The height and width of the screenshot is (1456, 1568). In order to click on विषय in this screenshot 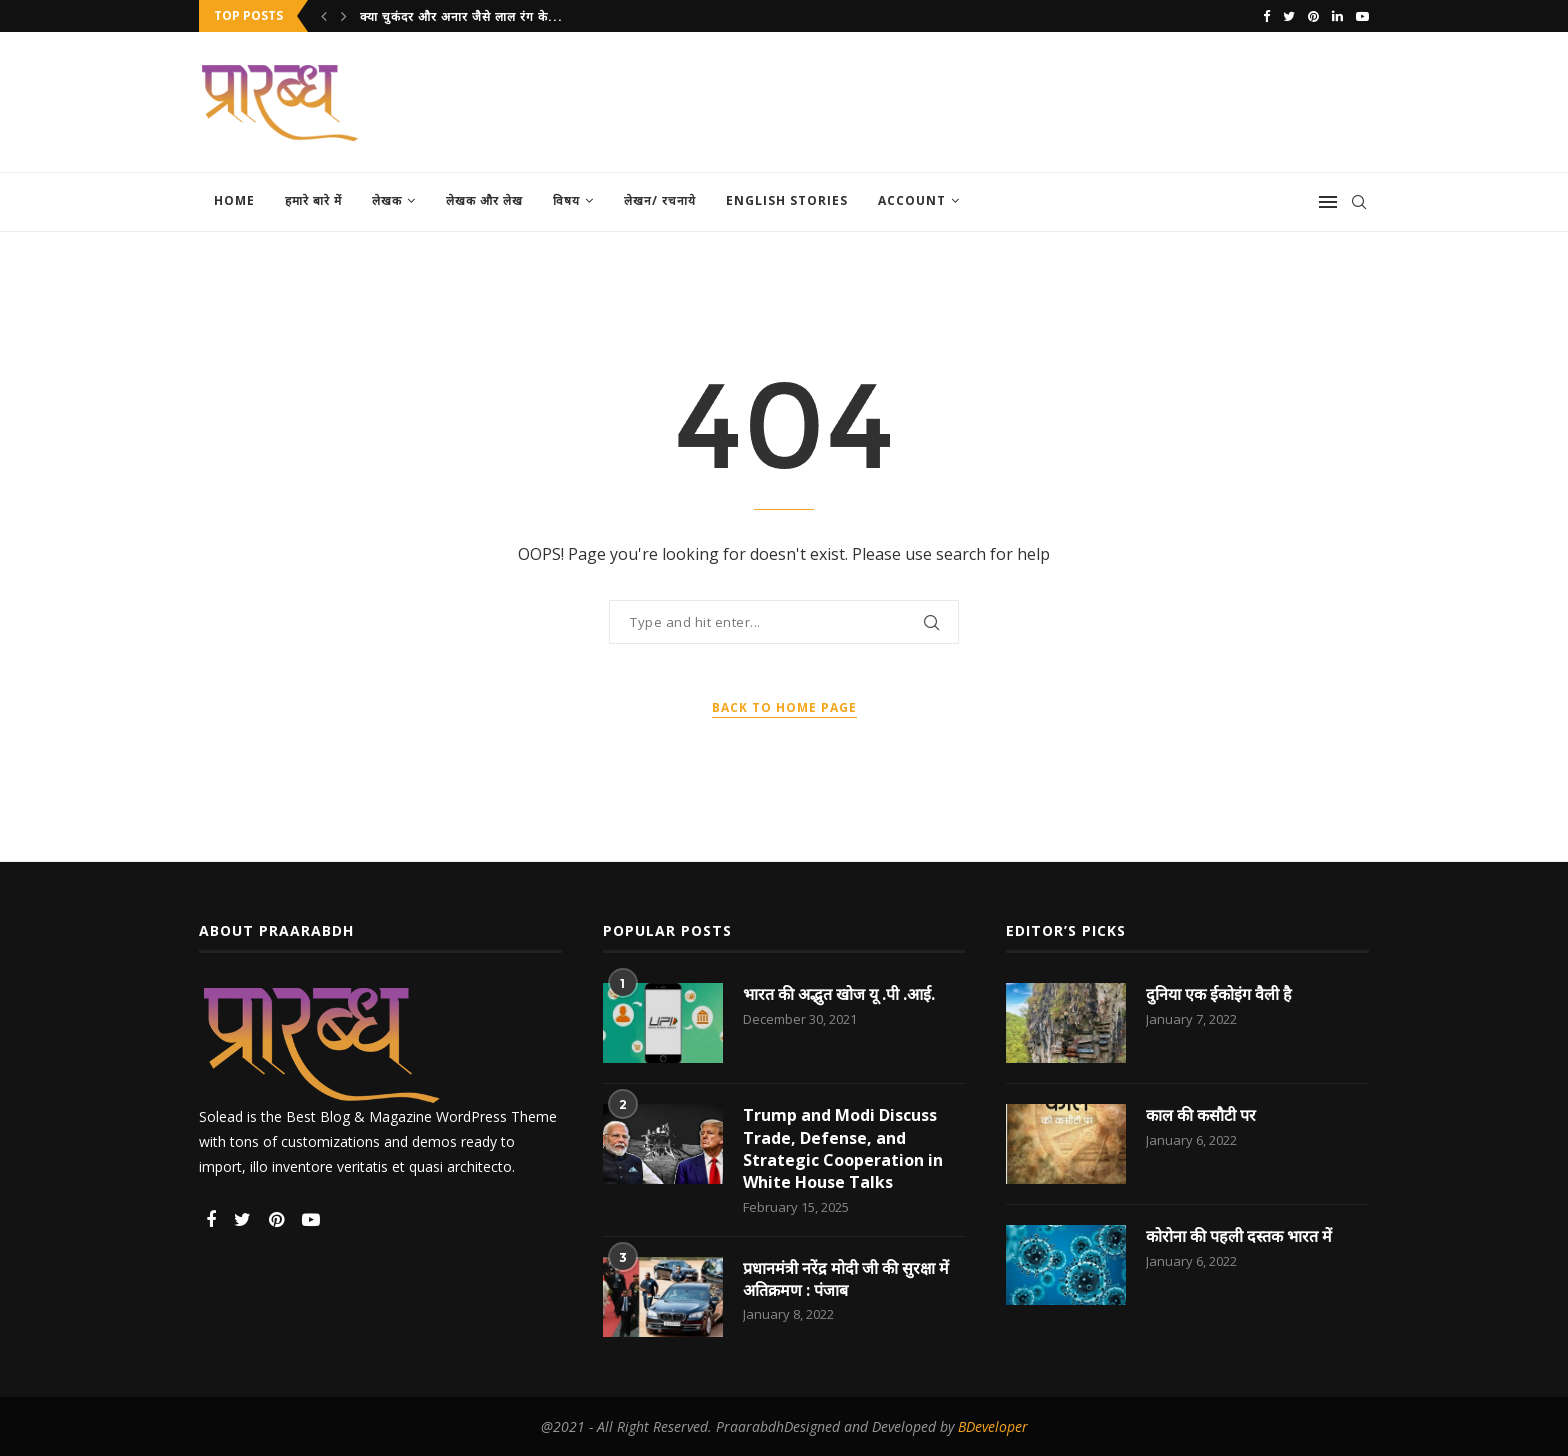, I will do `click(566, 200)`.